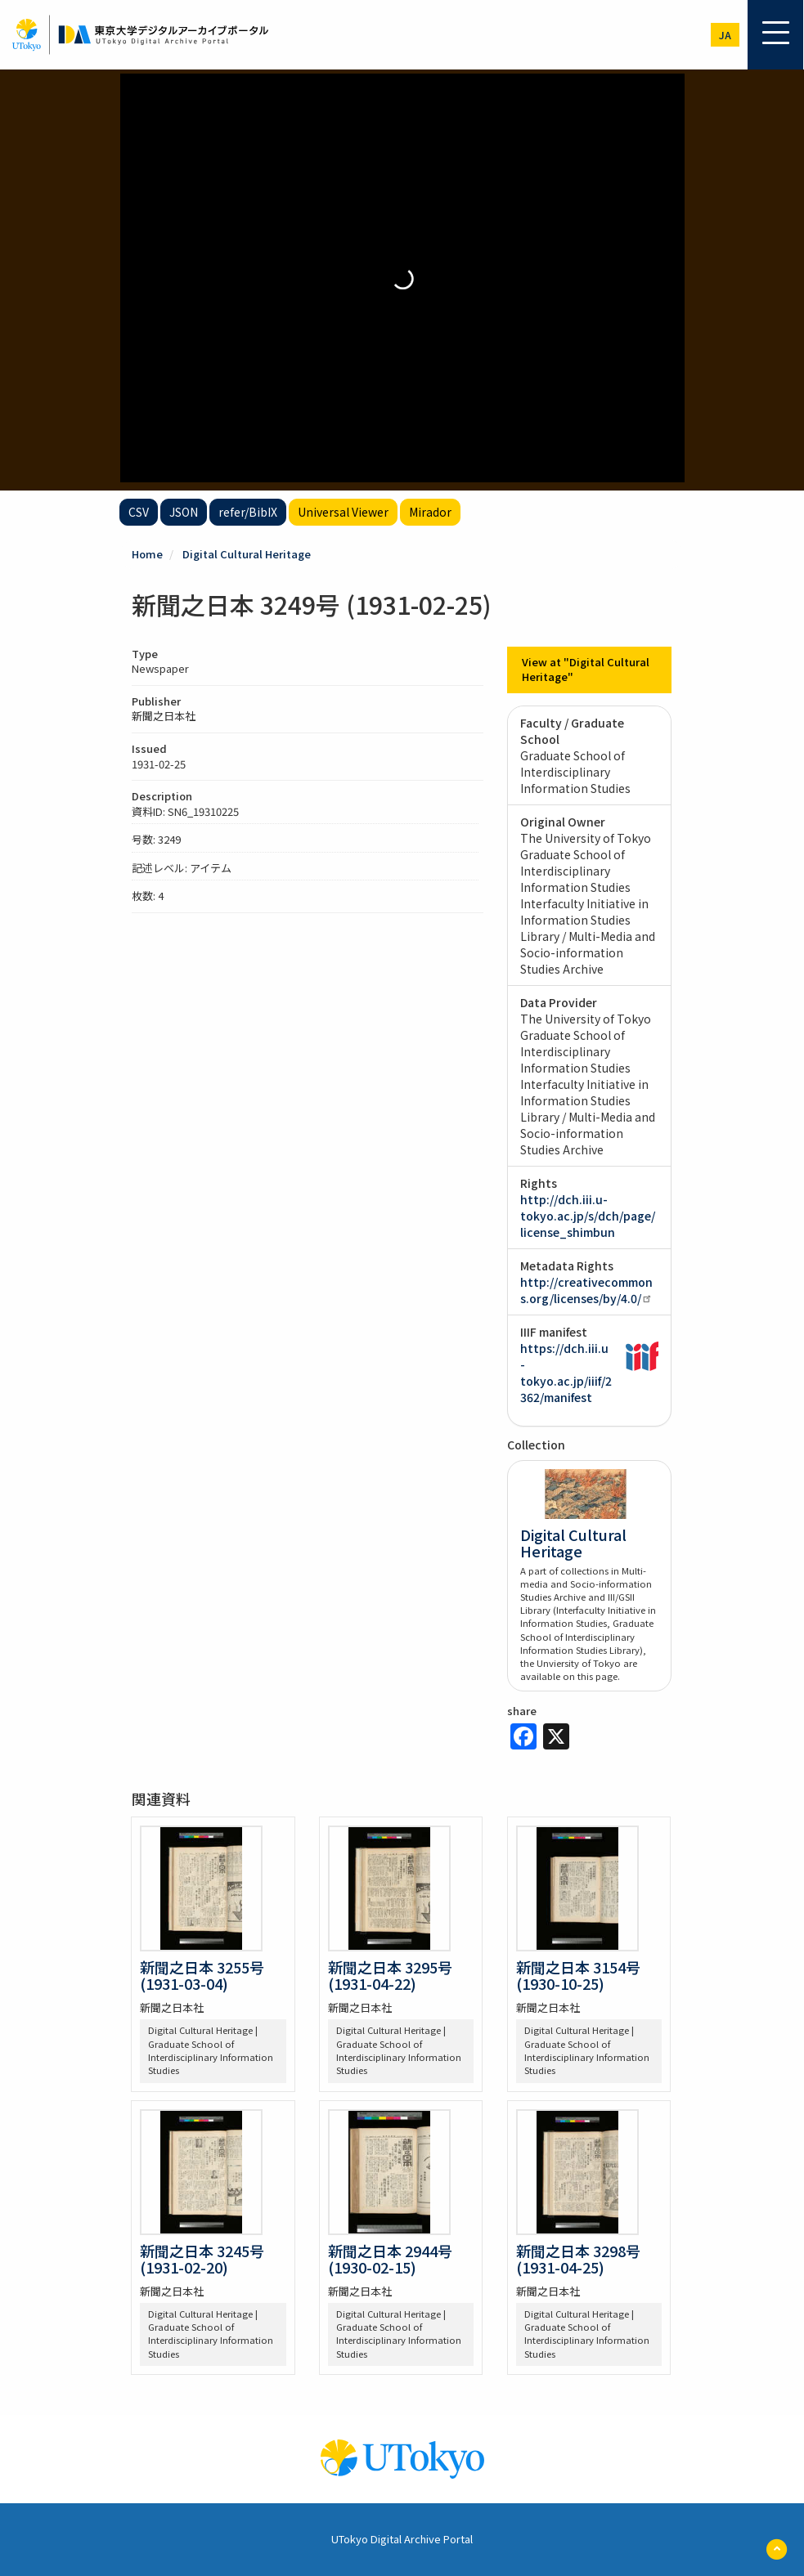 The width and height of the screenshot is (804, 2576). What do you see at coordinates (202, 1975) in the screenshot?
I see `新聞之日本 3255号 (1931-03-04)` at bounding box center [202, 1975].